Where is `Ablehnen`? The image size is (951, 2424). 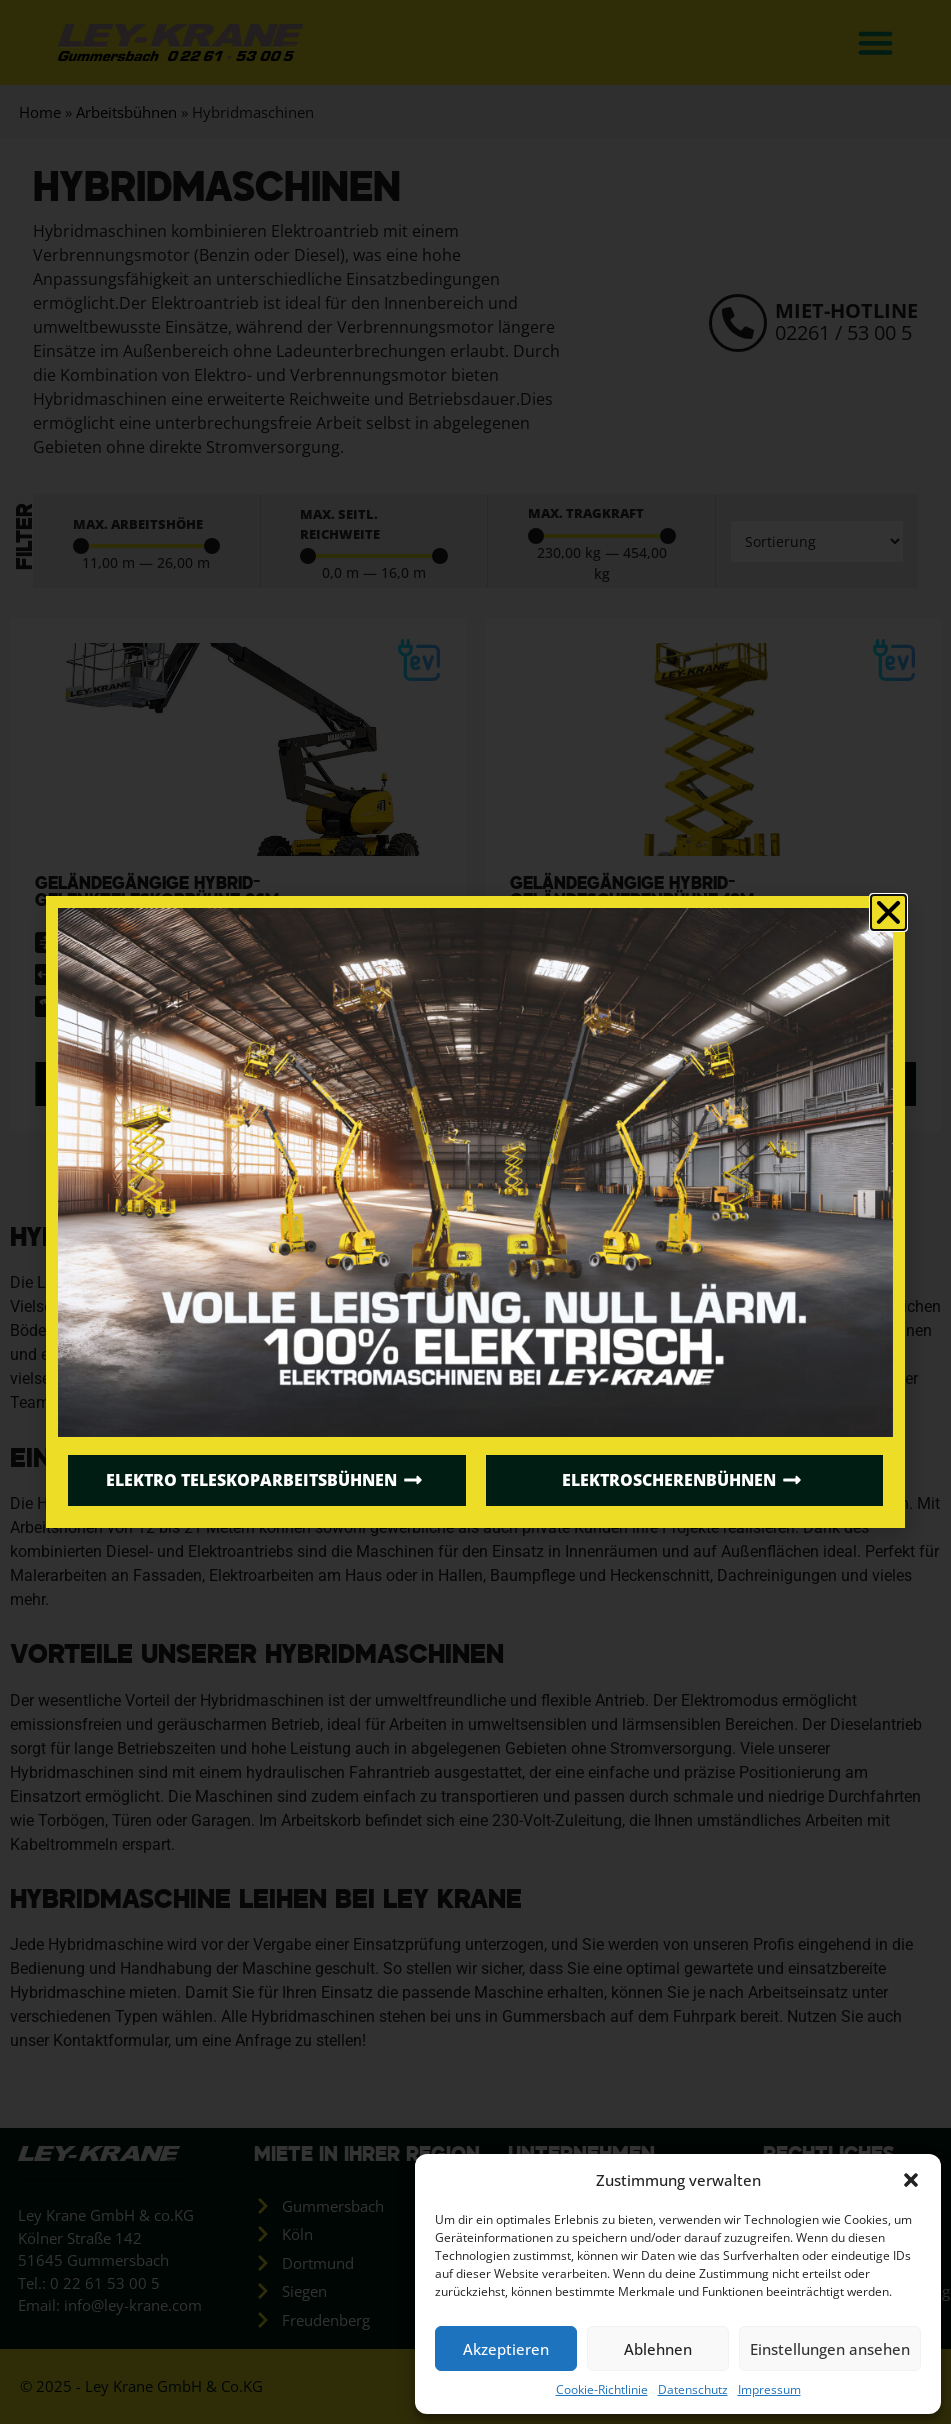
Ablehnen is located at coordinates (658, 2349).